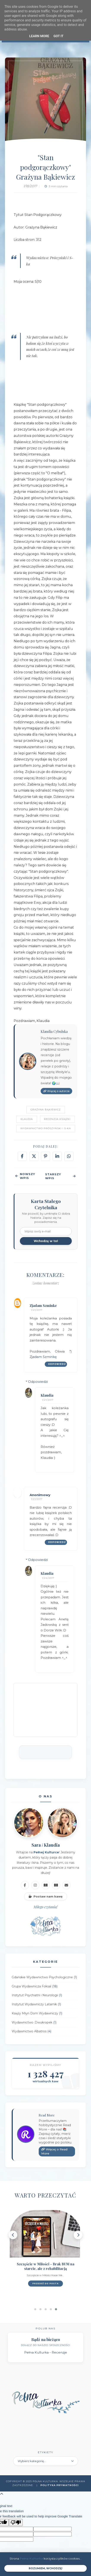 The image size is (91, 2576). What do you see at coordinates (57, 1364) in the screenshot?
I see `Odpowiedz` at bounding box center [57, 1364].